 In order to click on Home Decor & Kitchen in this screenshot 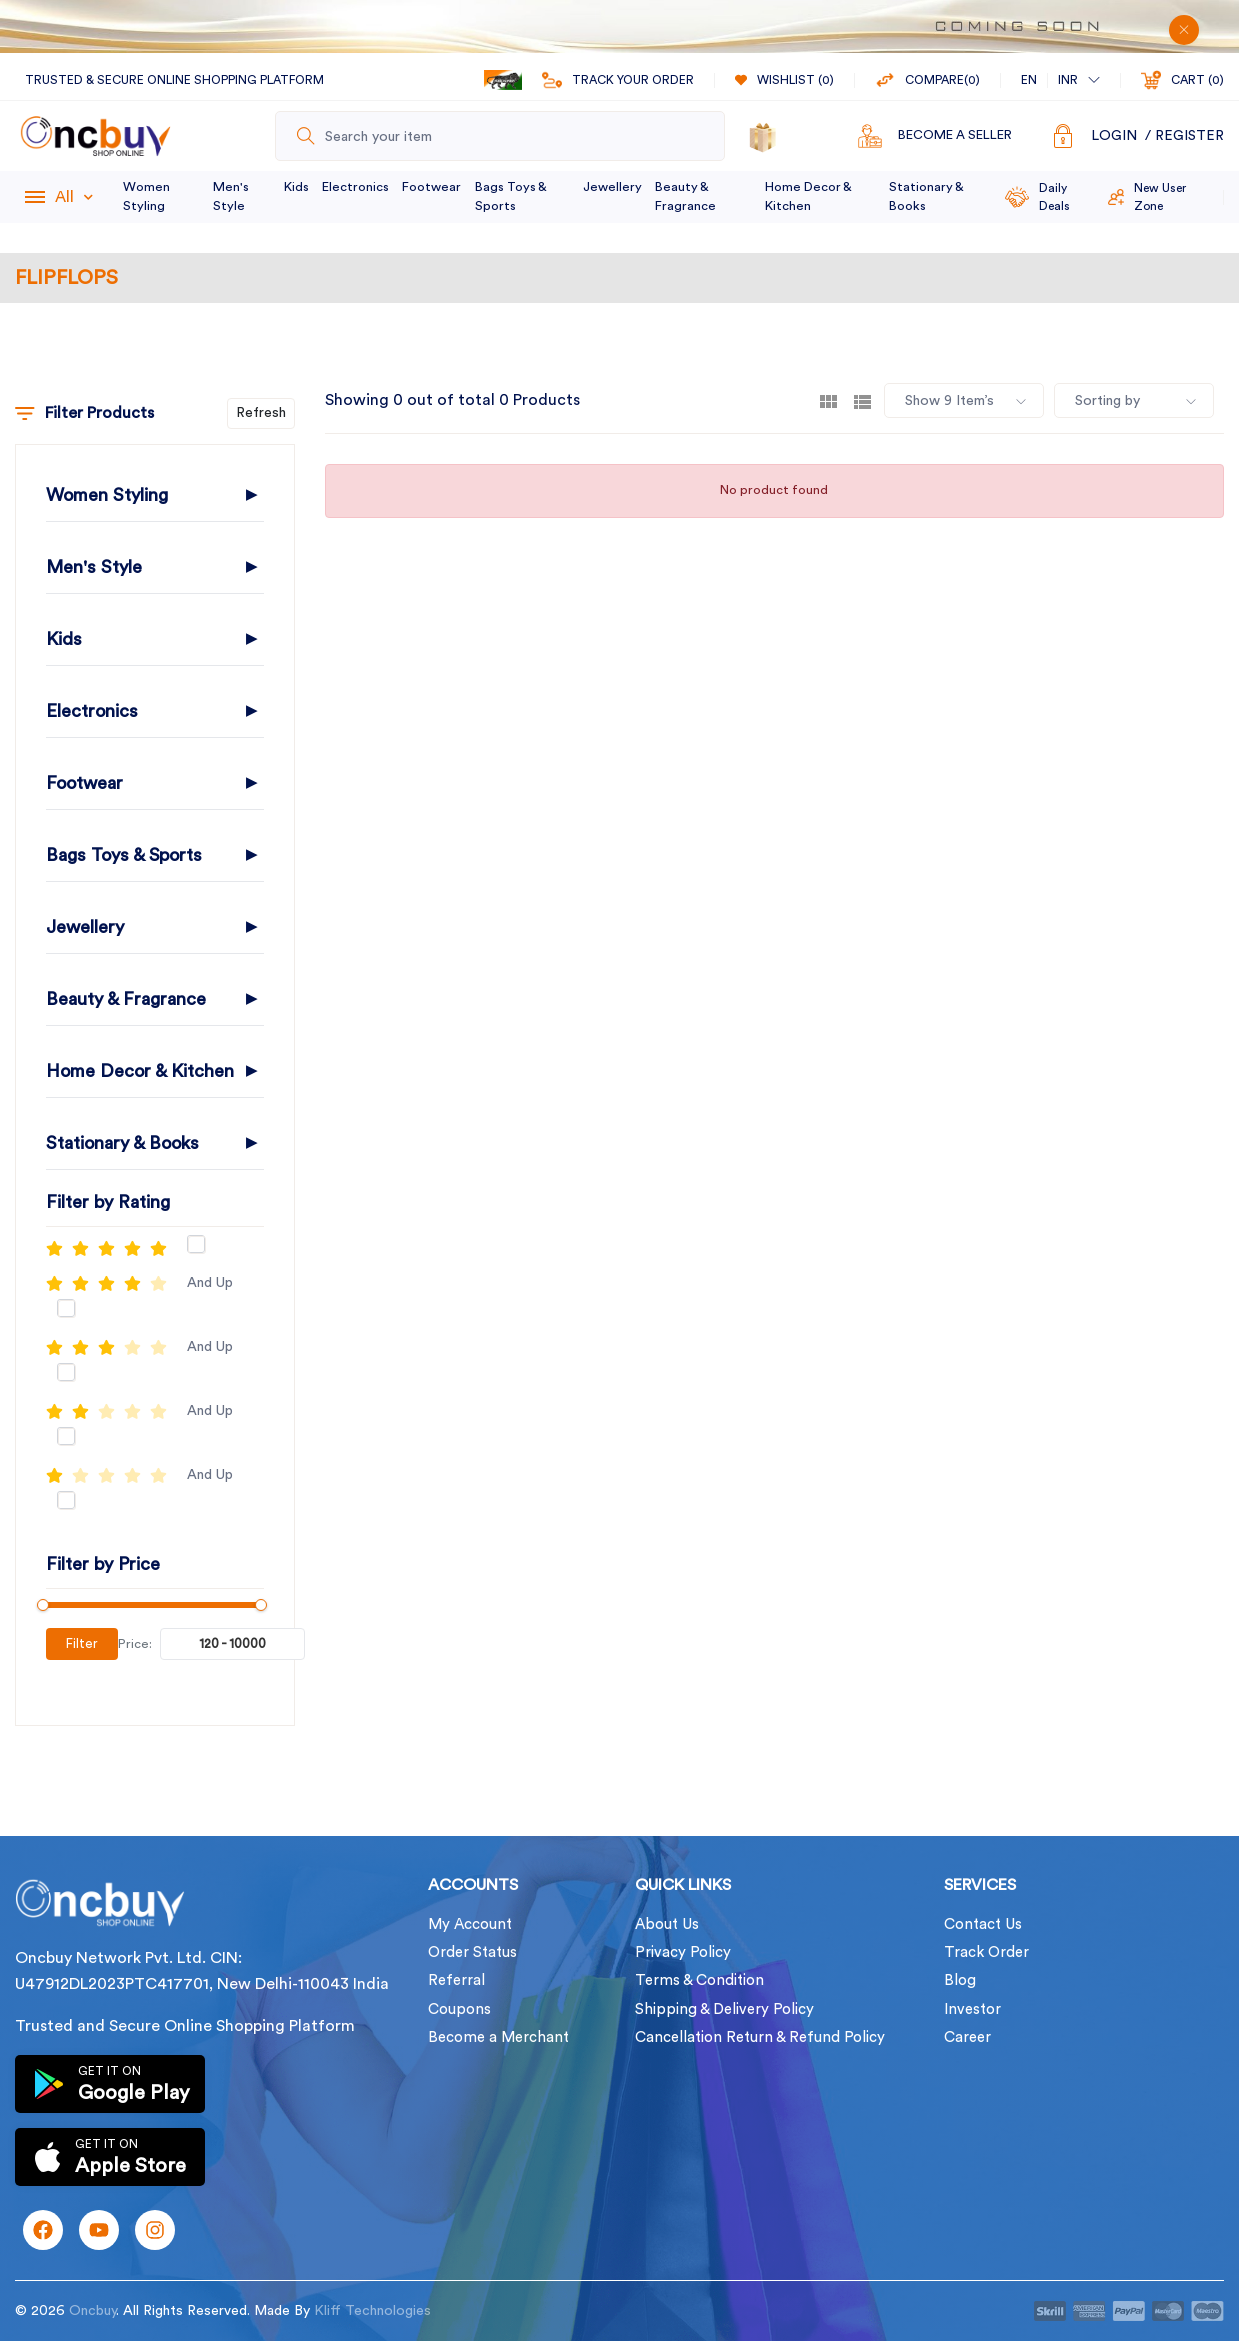, I will do `click(808, 196)`.